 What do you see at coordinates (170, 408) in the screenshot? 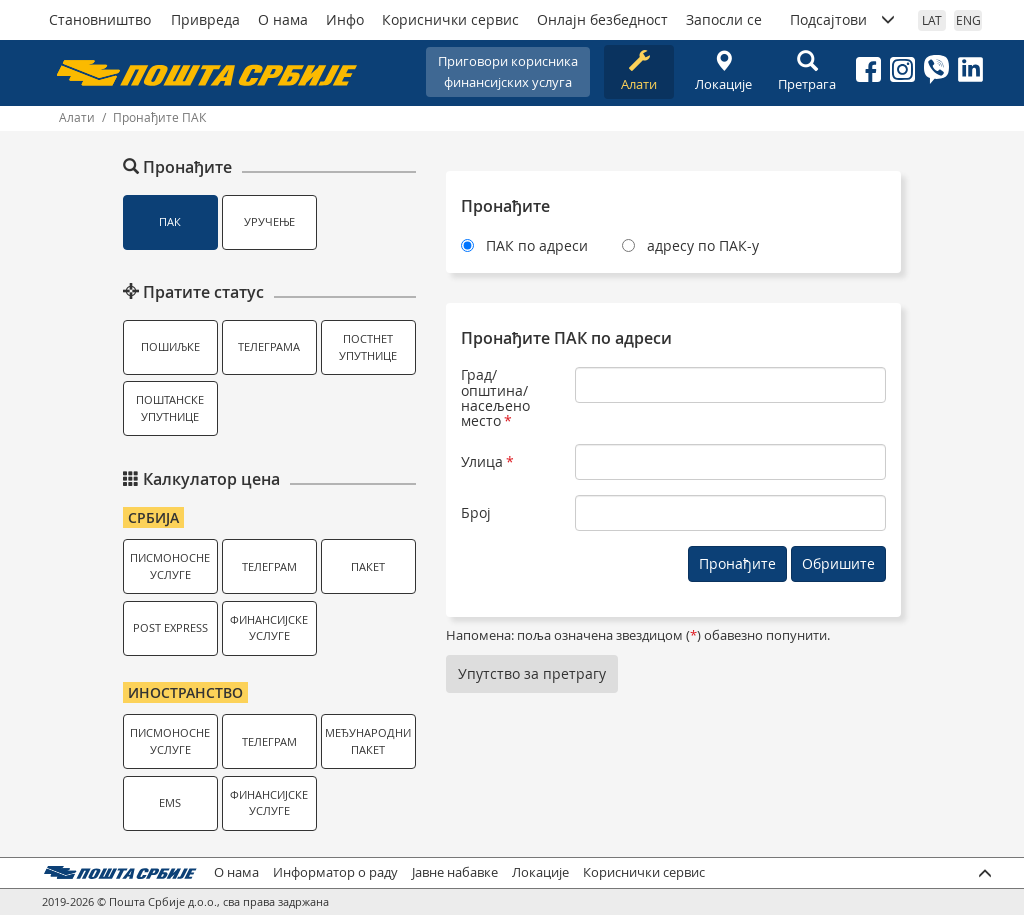
I see `Поштанске упутнице` at bounding box center [170, 408].